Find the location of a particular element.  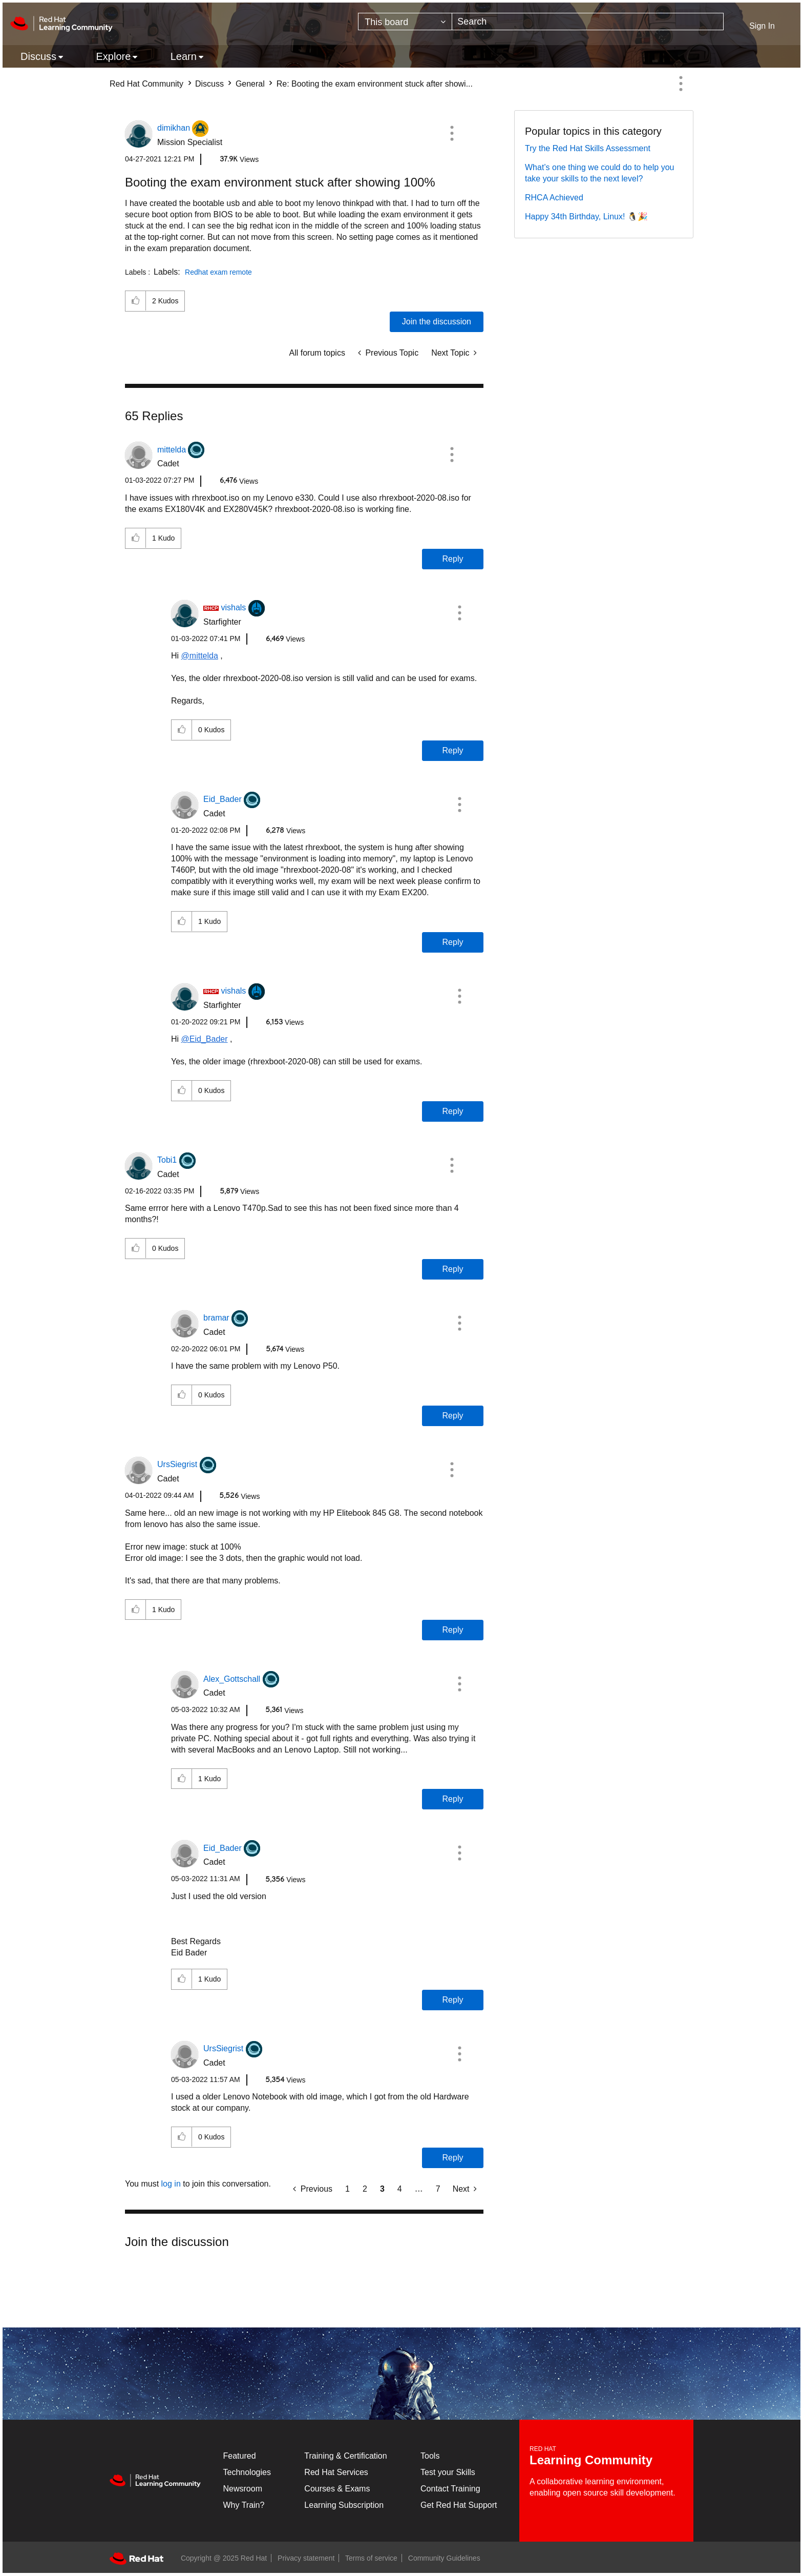

Discuss is located at coordinates (209, 83).